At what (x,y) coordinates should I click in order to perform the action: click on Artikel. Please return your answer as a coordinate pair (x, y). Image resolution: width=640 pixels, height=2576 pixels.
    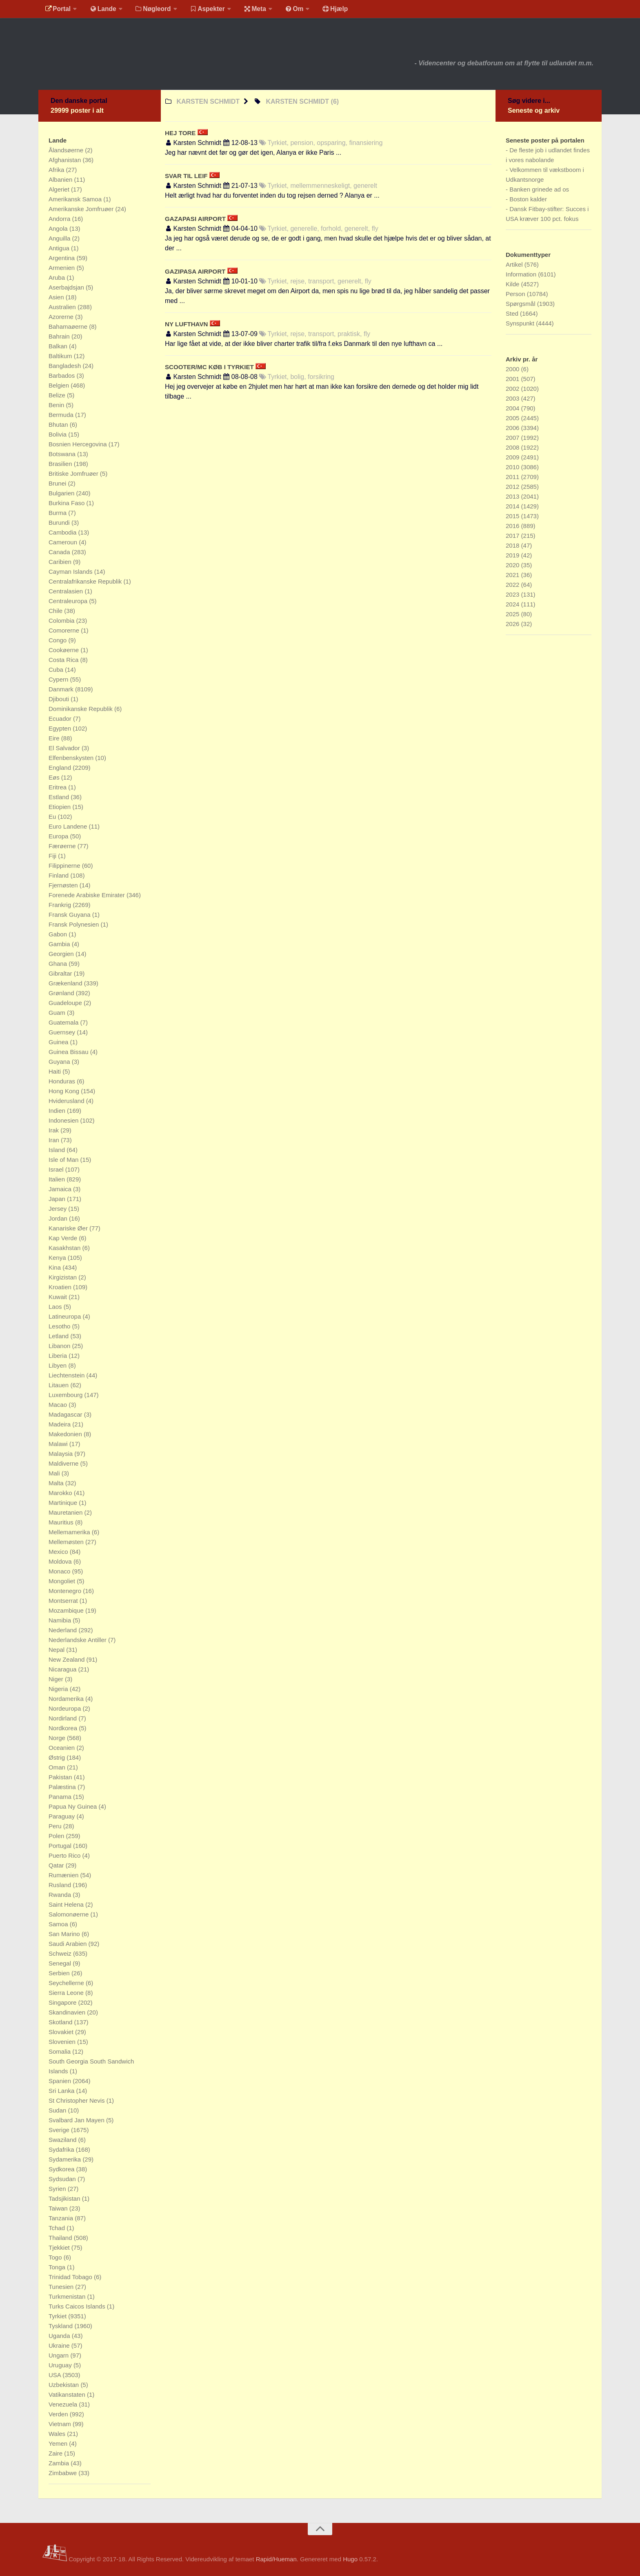
    Looking at the image, I should click on (515, 264).